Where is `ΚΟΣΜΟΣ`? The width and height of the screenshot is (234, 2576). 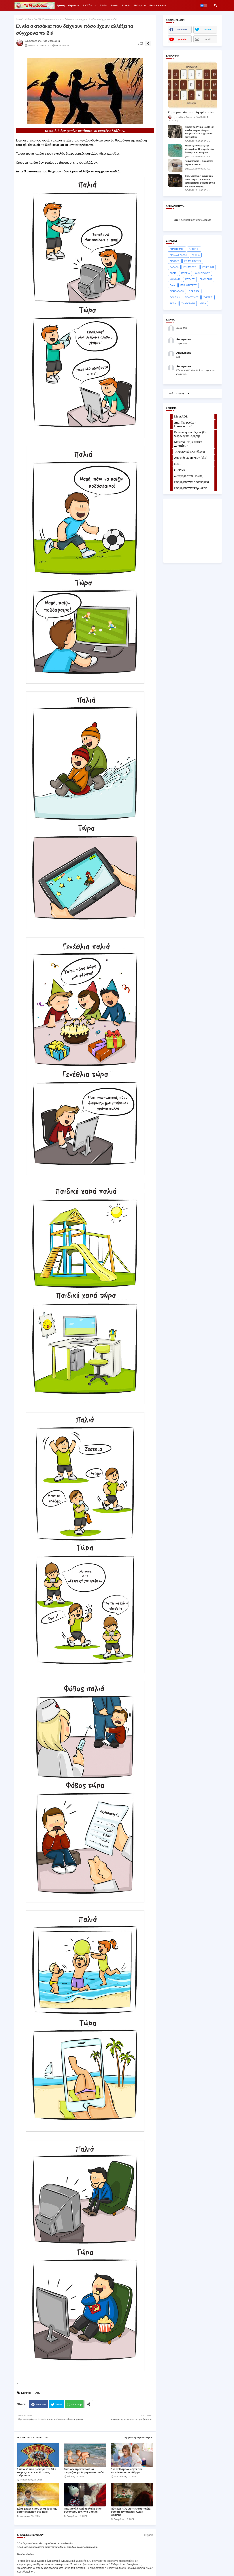
ΚΟΣΜΟΣ is located at coordinates (190, 279).